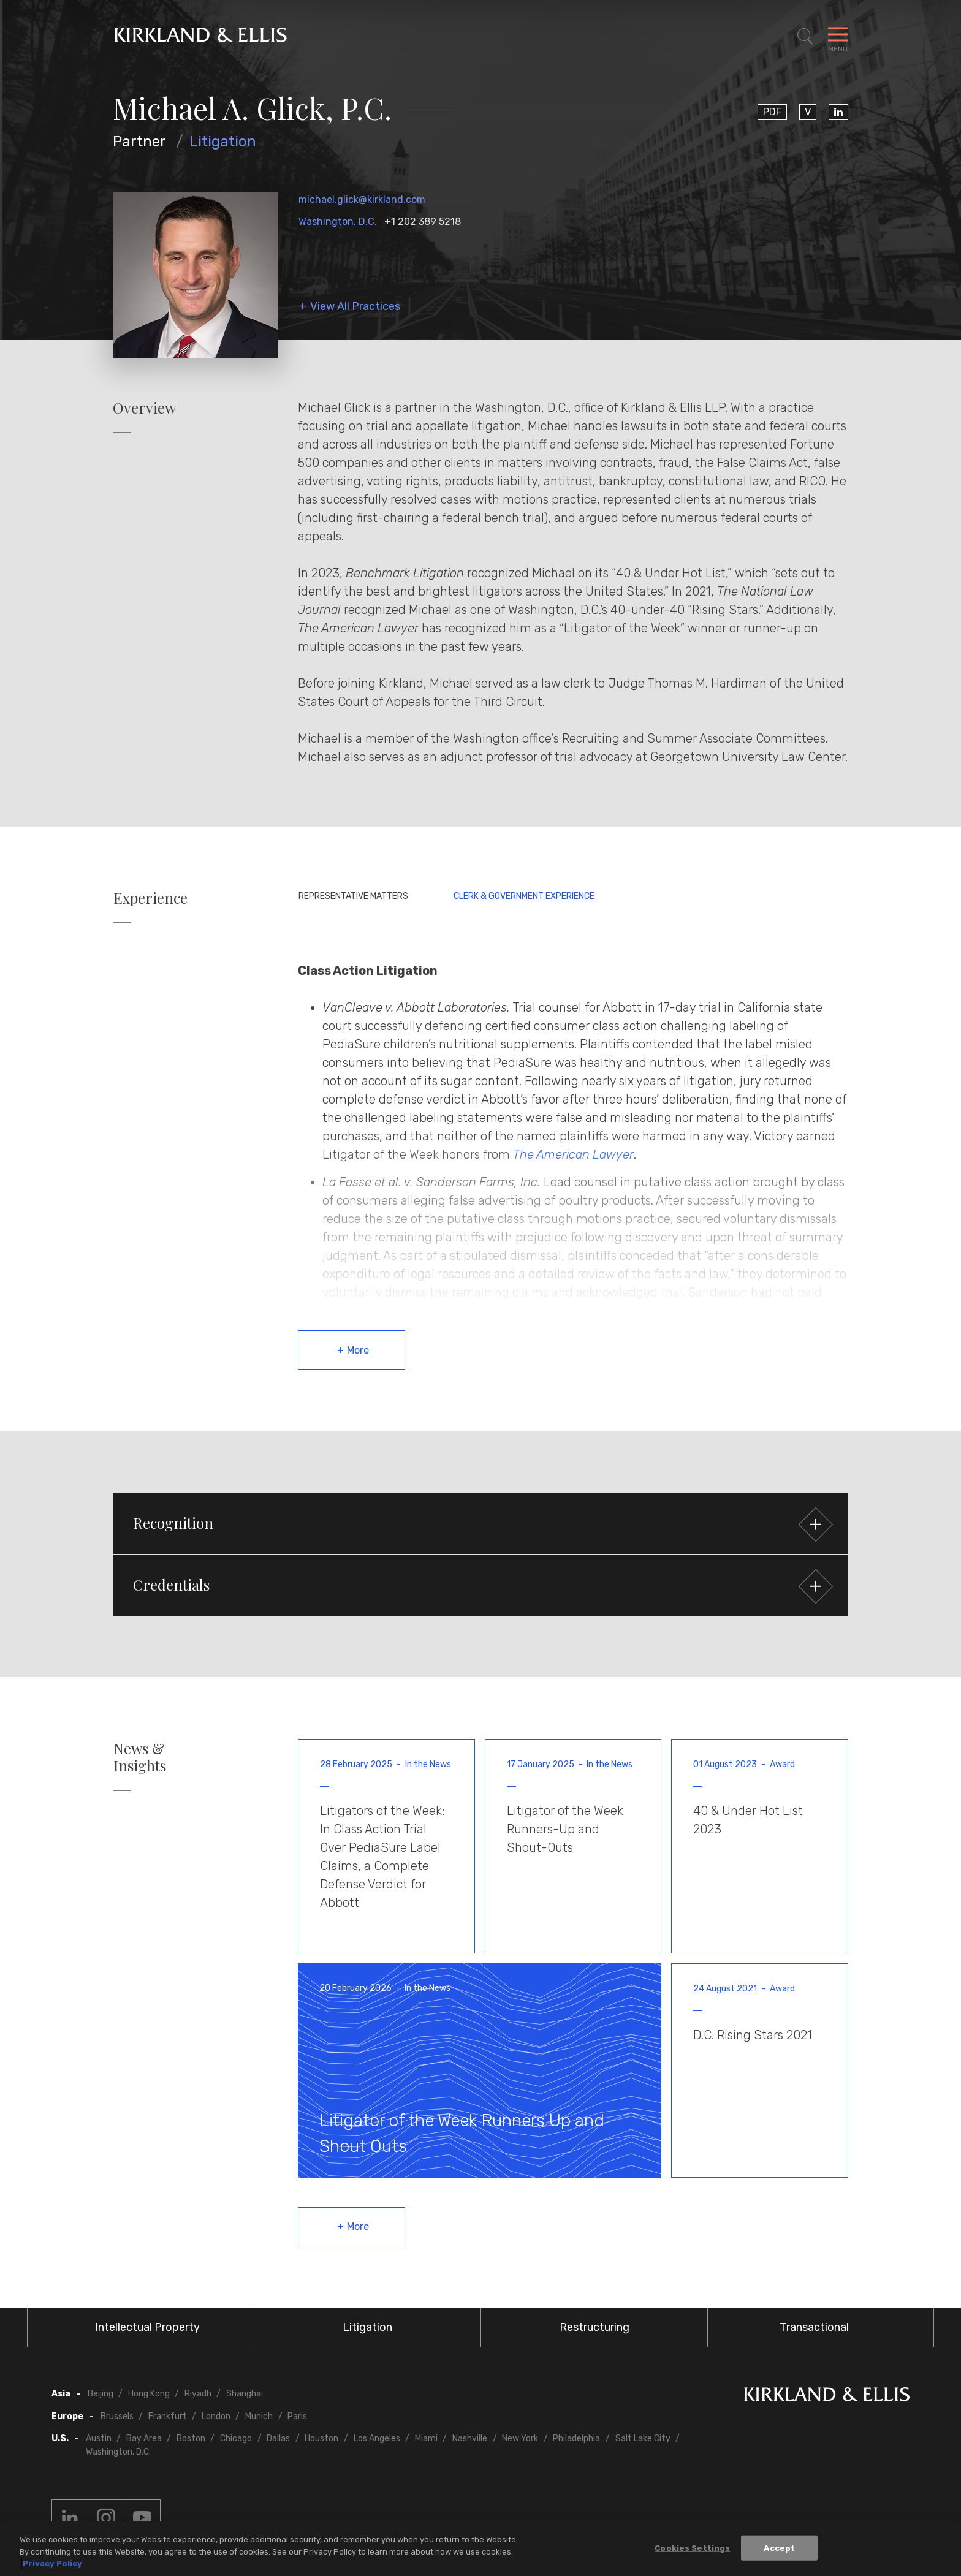 This screenshot has height=2576, width=961. I want to click on Riyadh, so click(197, 2393).